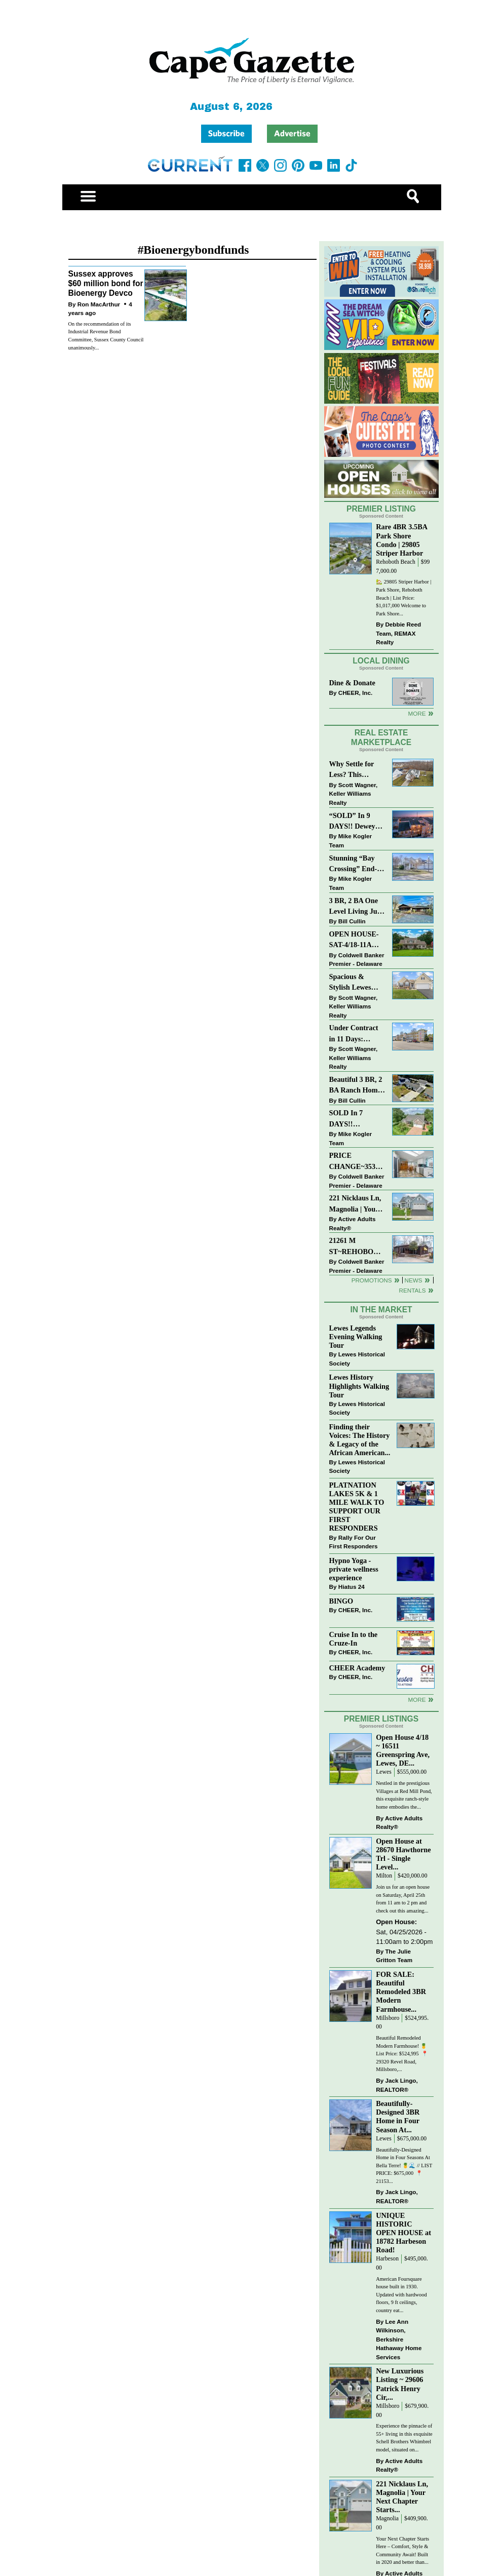 This screenshot has width=503, height=2576. I want to click on On the recommendation of its Industrial Revenue Bond Committee, Sussex County Council unanimously..., so click(106, 335).